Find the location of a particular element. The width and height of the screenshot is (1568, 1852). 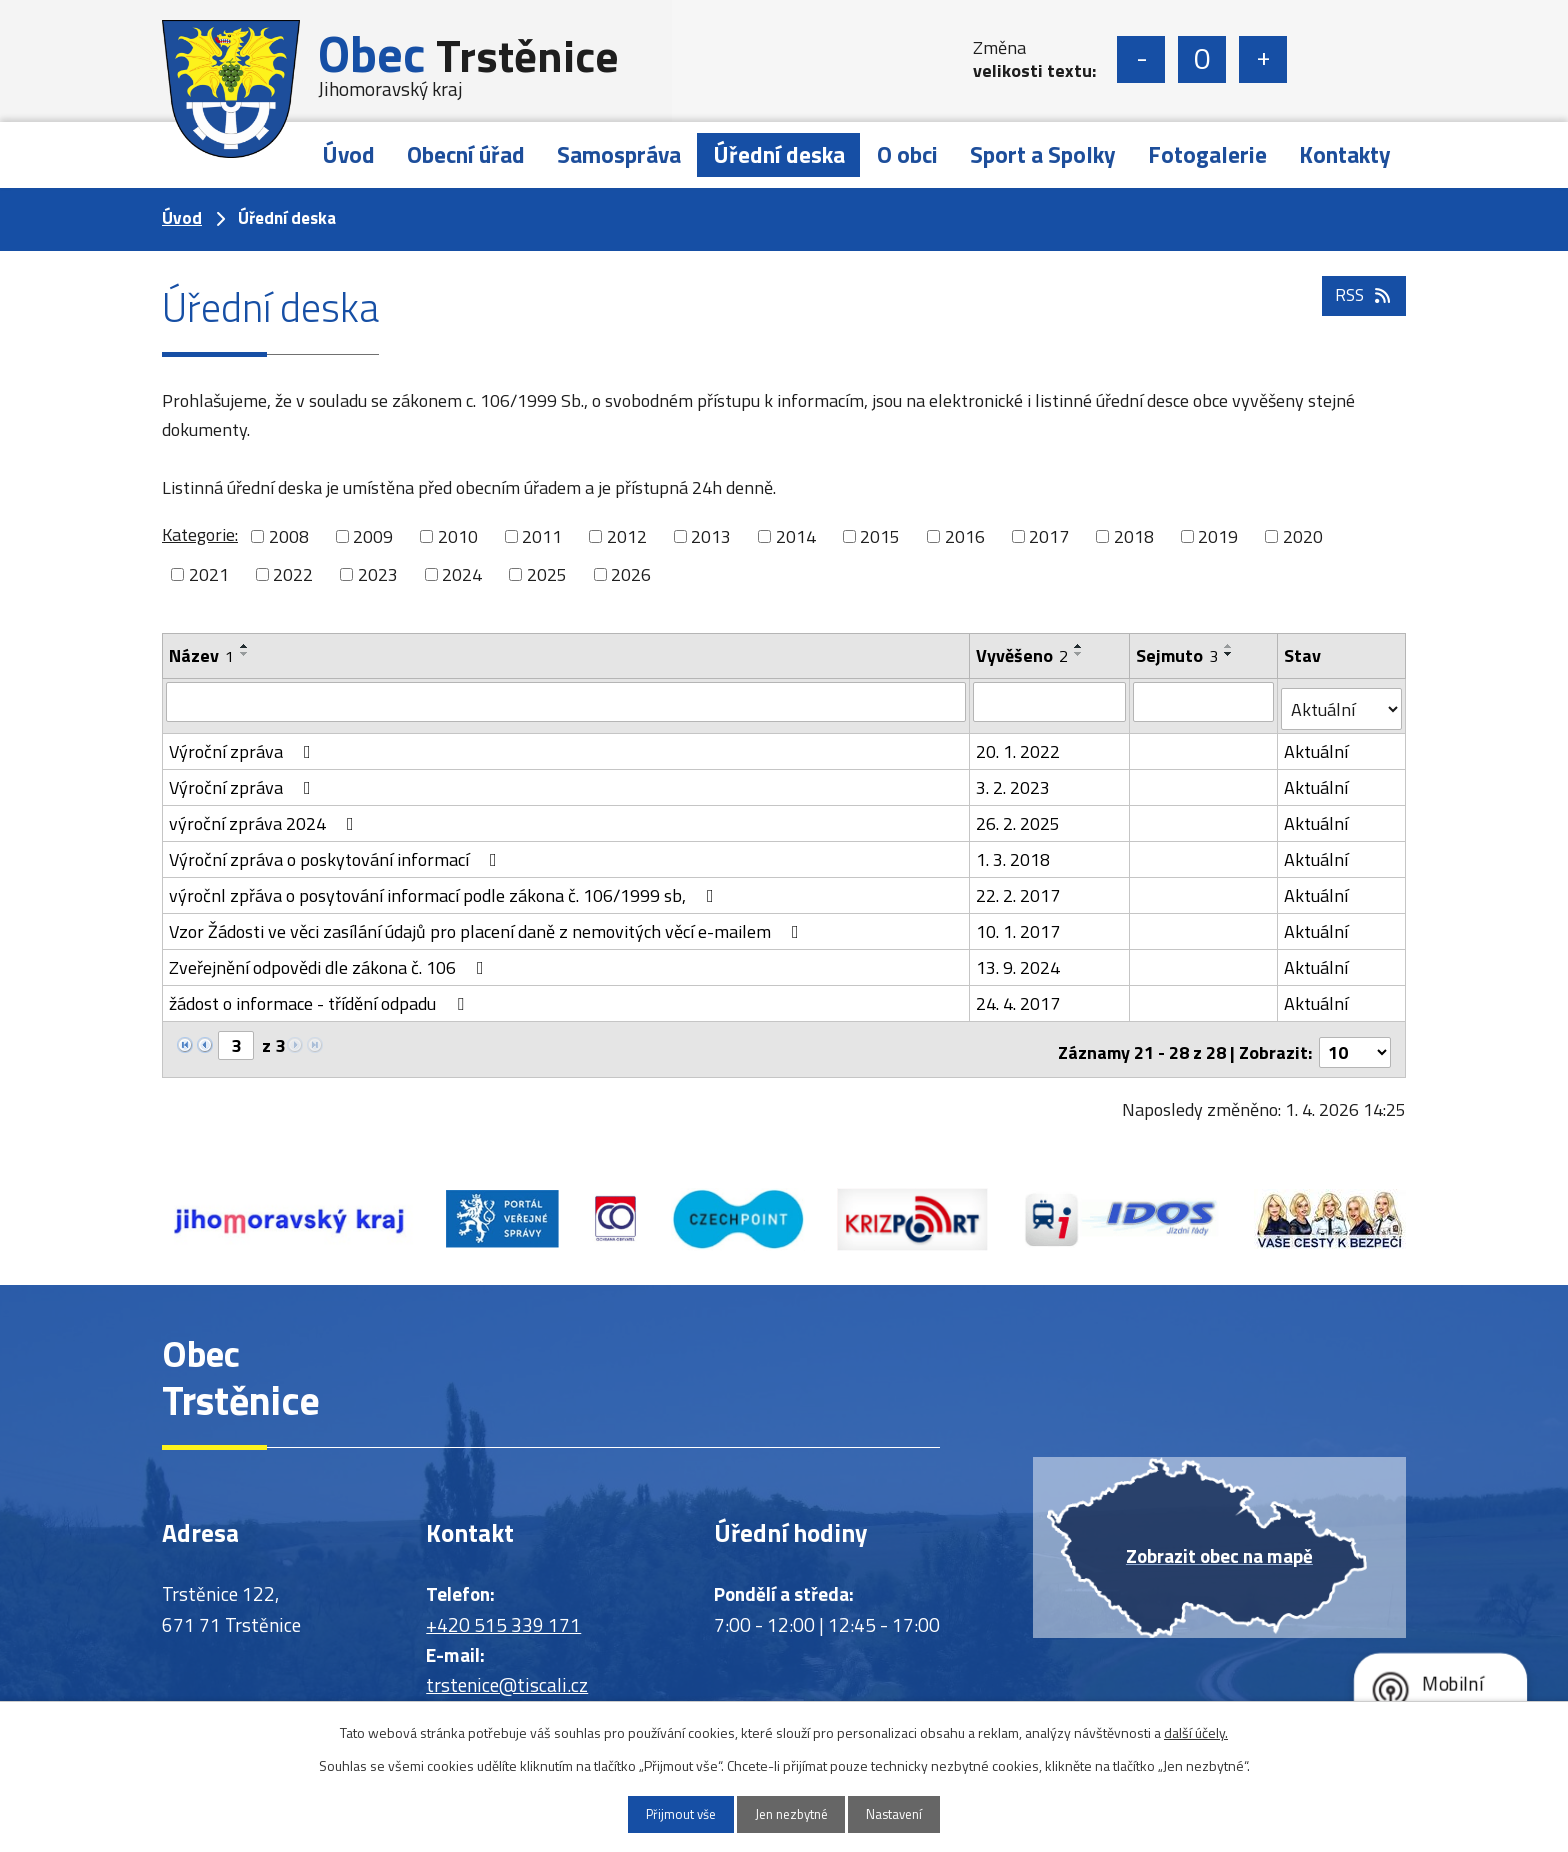

trstenice@tiscali.cz is located at coordinates (507, 1671).